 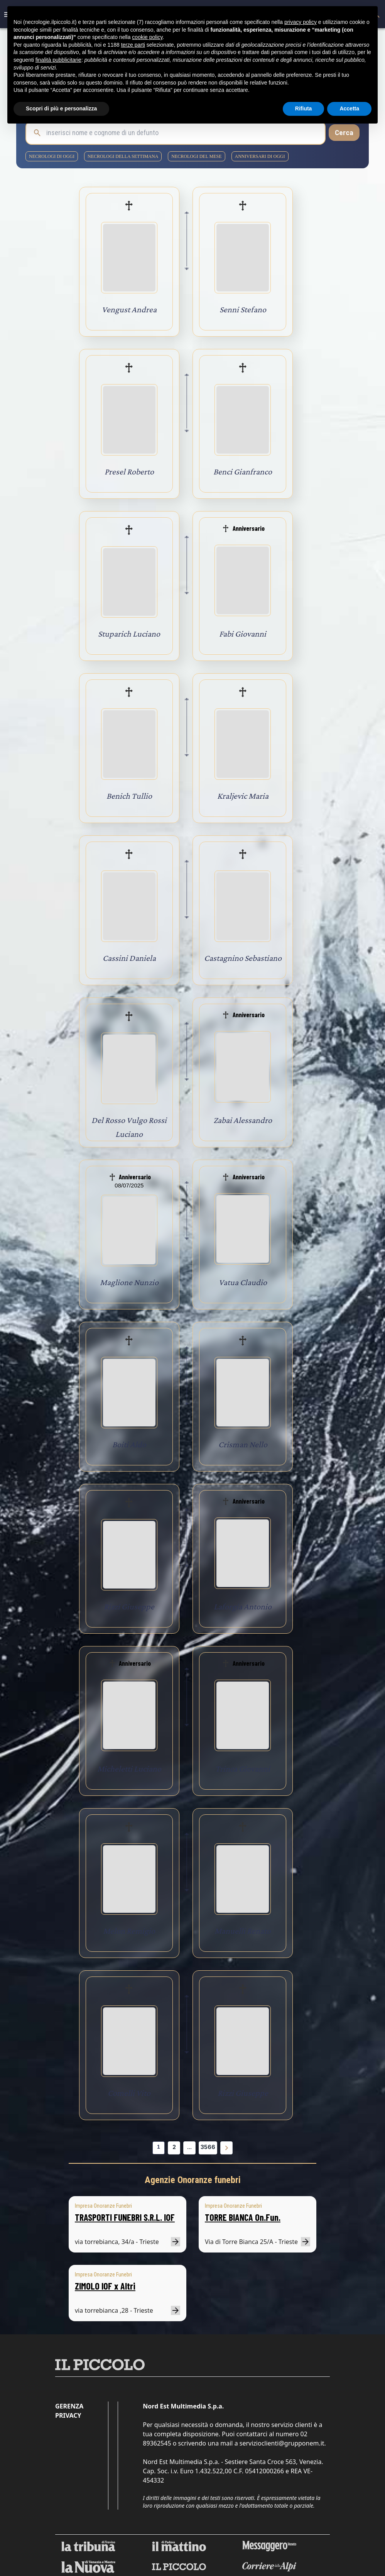 What do you see at coordinates (243, 958) in the screenshot?
I see `Castagnino Sebastiano` at bounding box center [243, 958].